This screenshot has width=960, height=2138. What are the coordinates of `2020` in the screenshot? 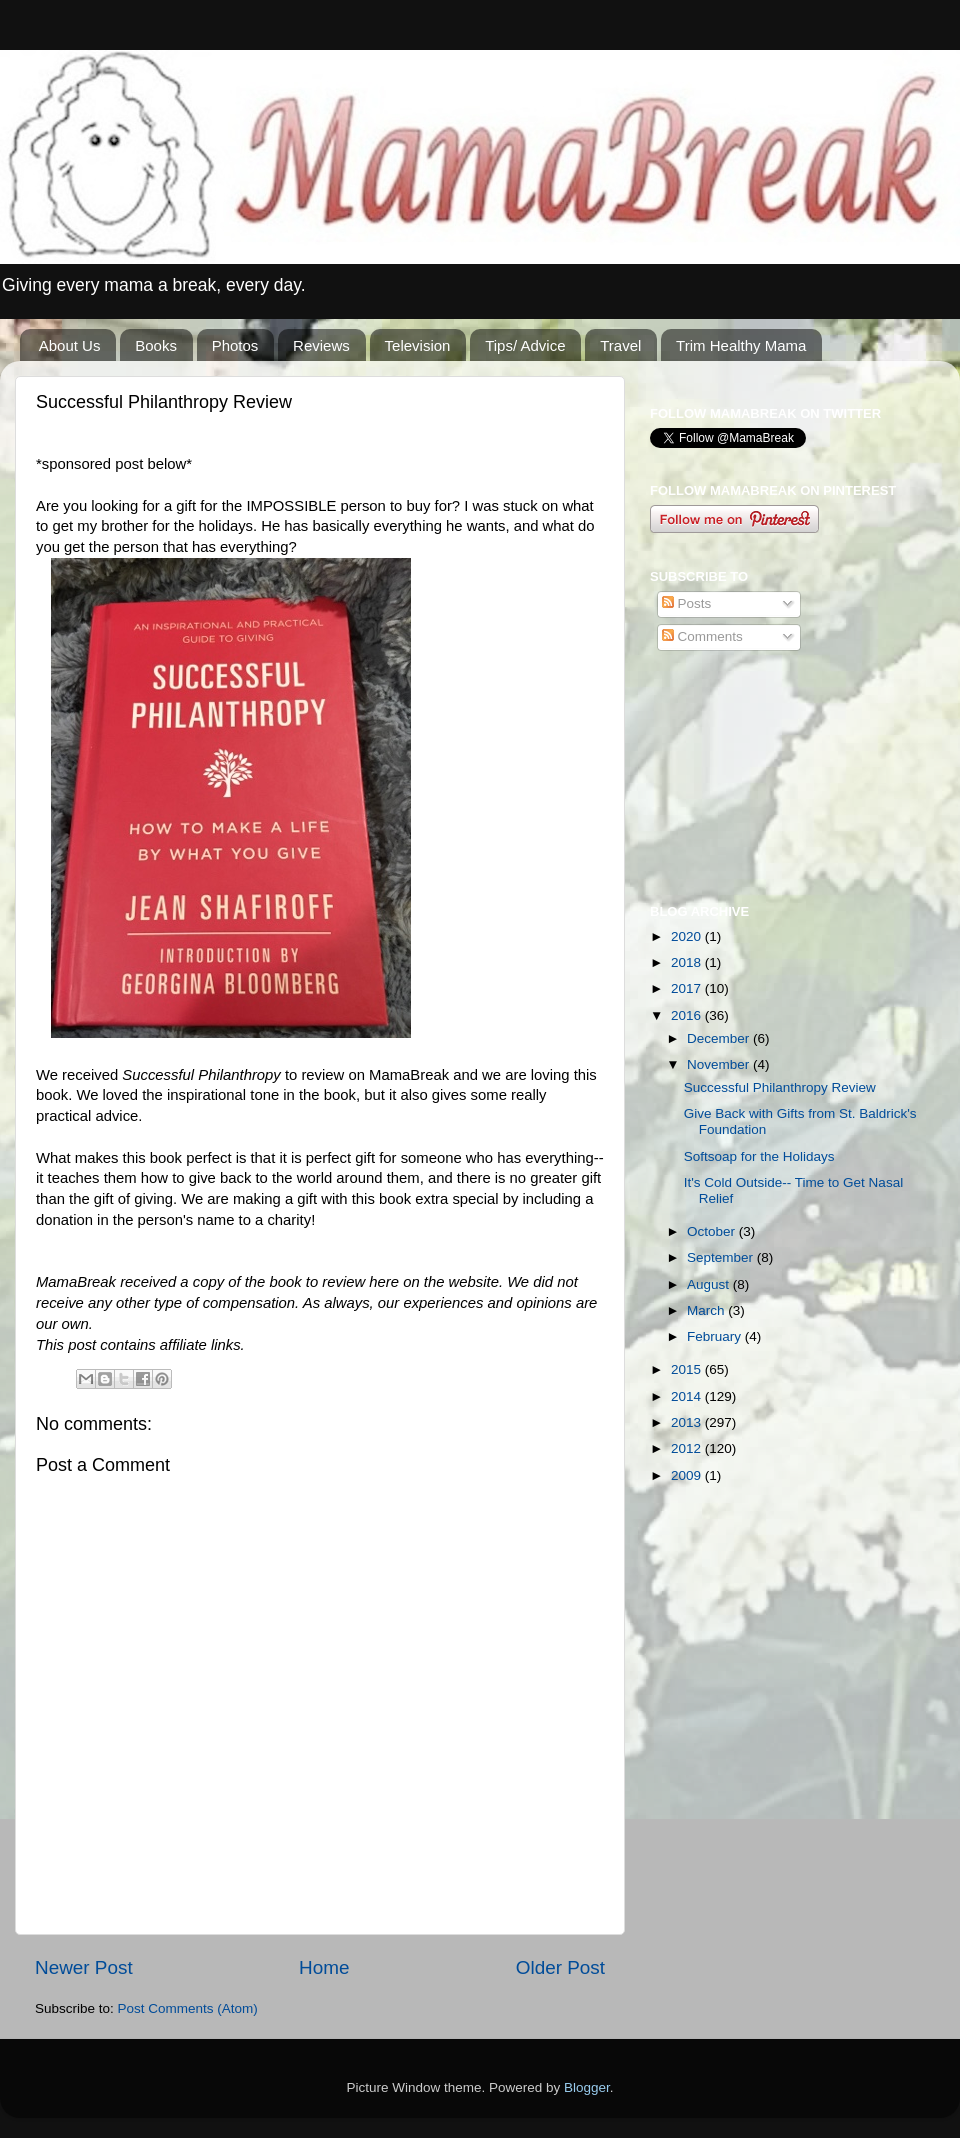 It's located at (688, 936).